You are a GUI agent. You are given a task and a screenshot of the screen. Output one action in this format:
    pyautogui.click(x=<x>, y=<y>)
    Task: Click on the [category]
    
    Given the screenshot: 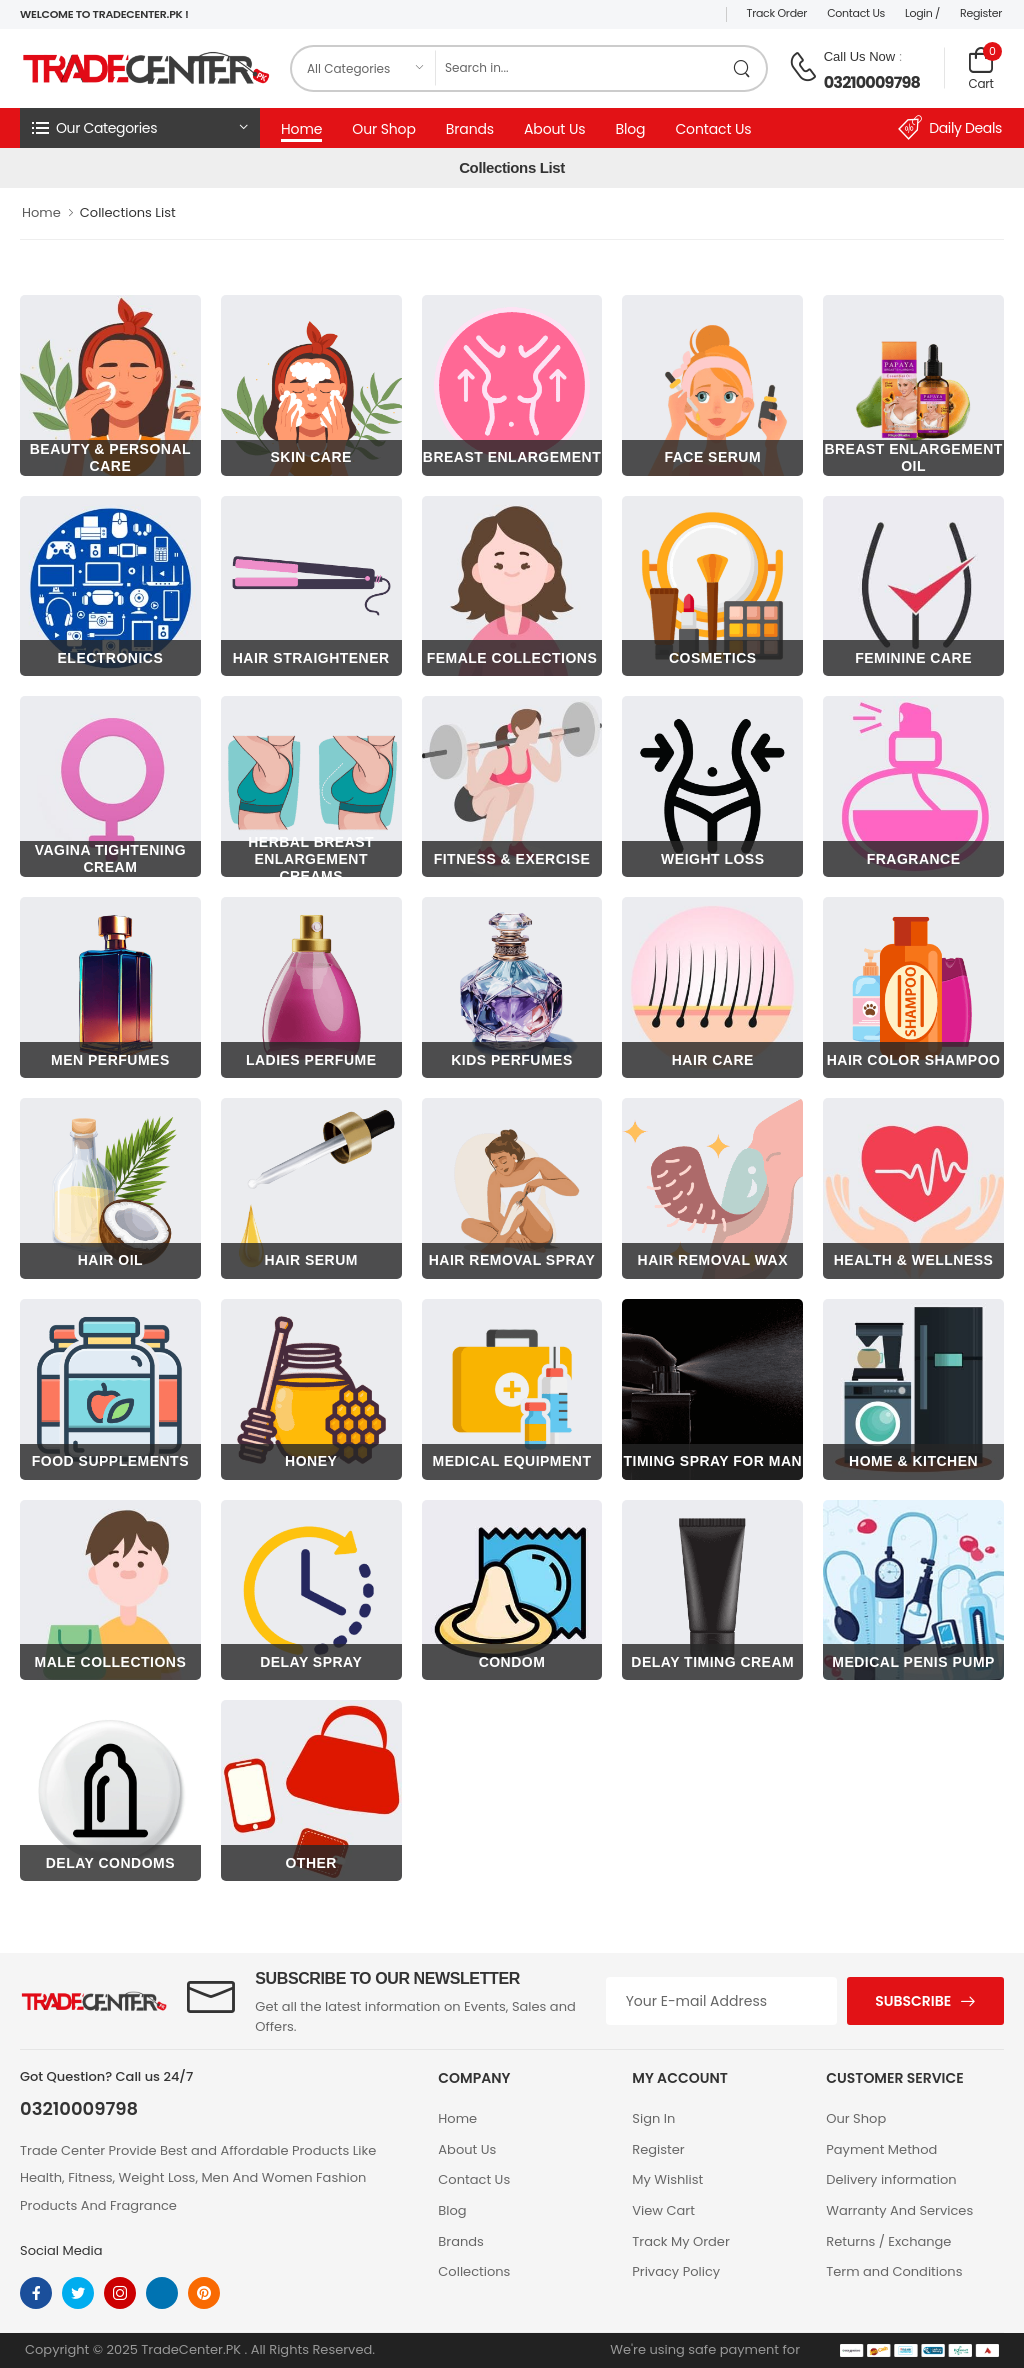 What is the action you would take?
    pyautogui.click(x=364, y=68)
    